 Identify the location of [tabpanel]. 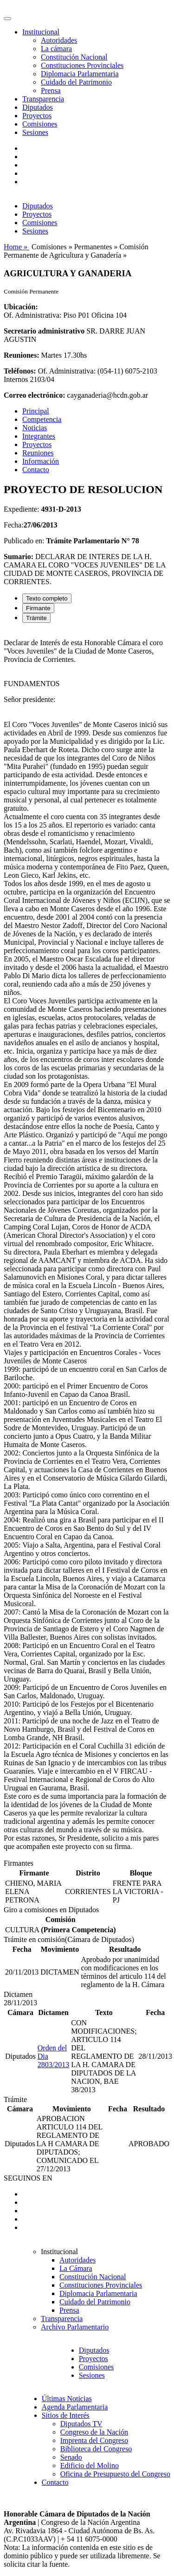
(87, 1244).